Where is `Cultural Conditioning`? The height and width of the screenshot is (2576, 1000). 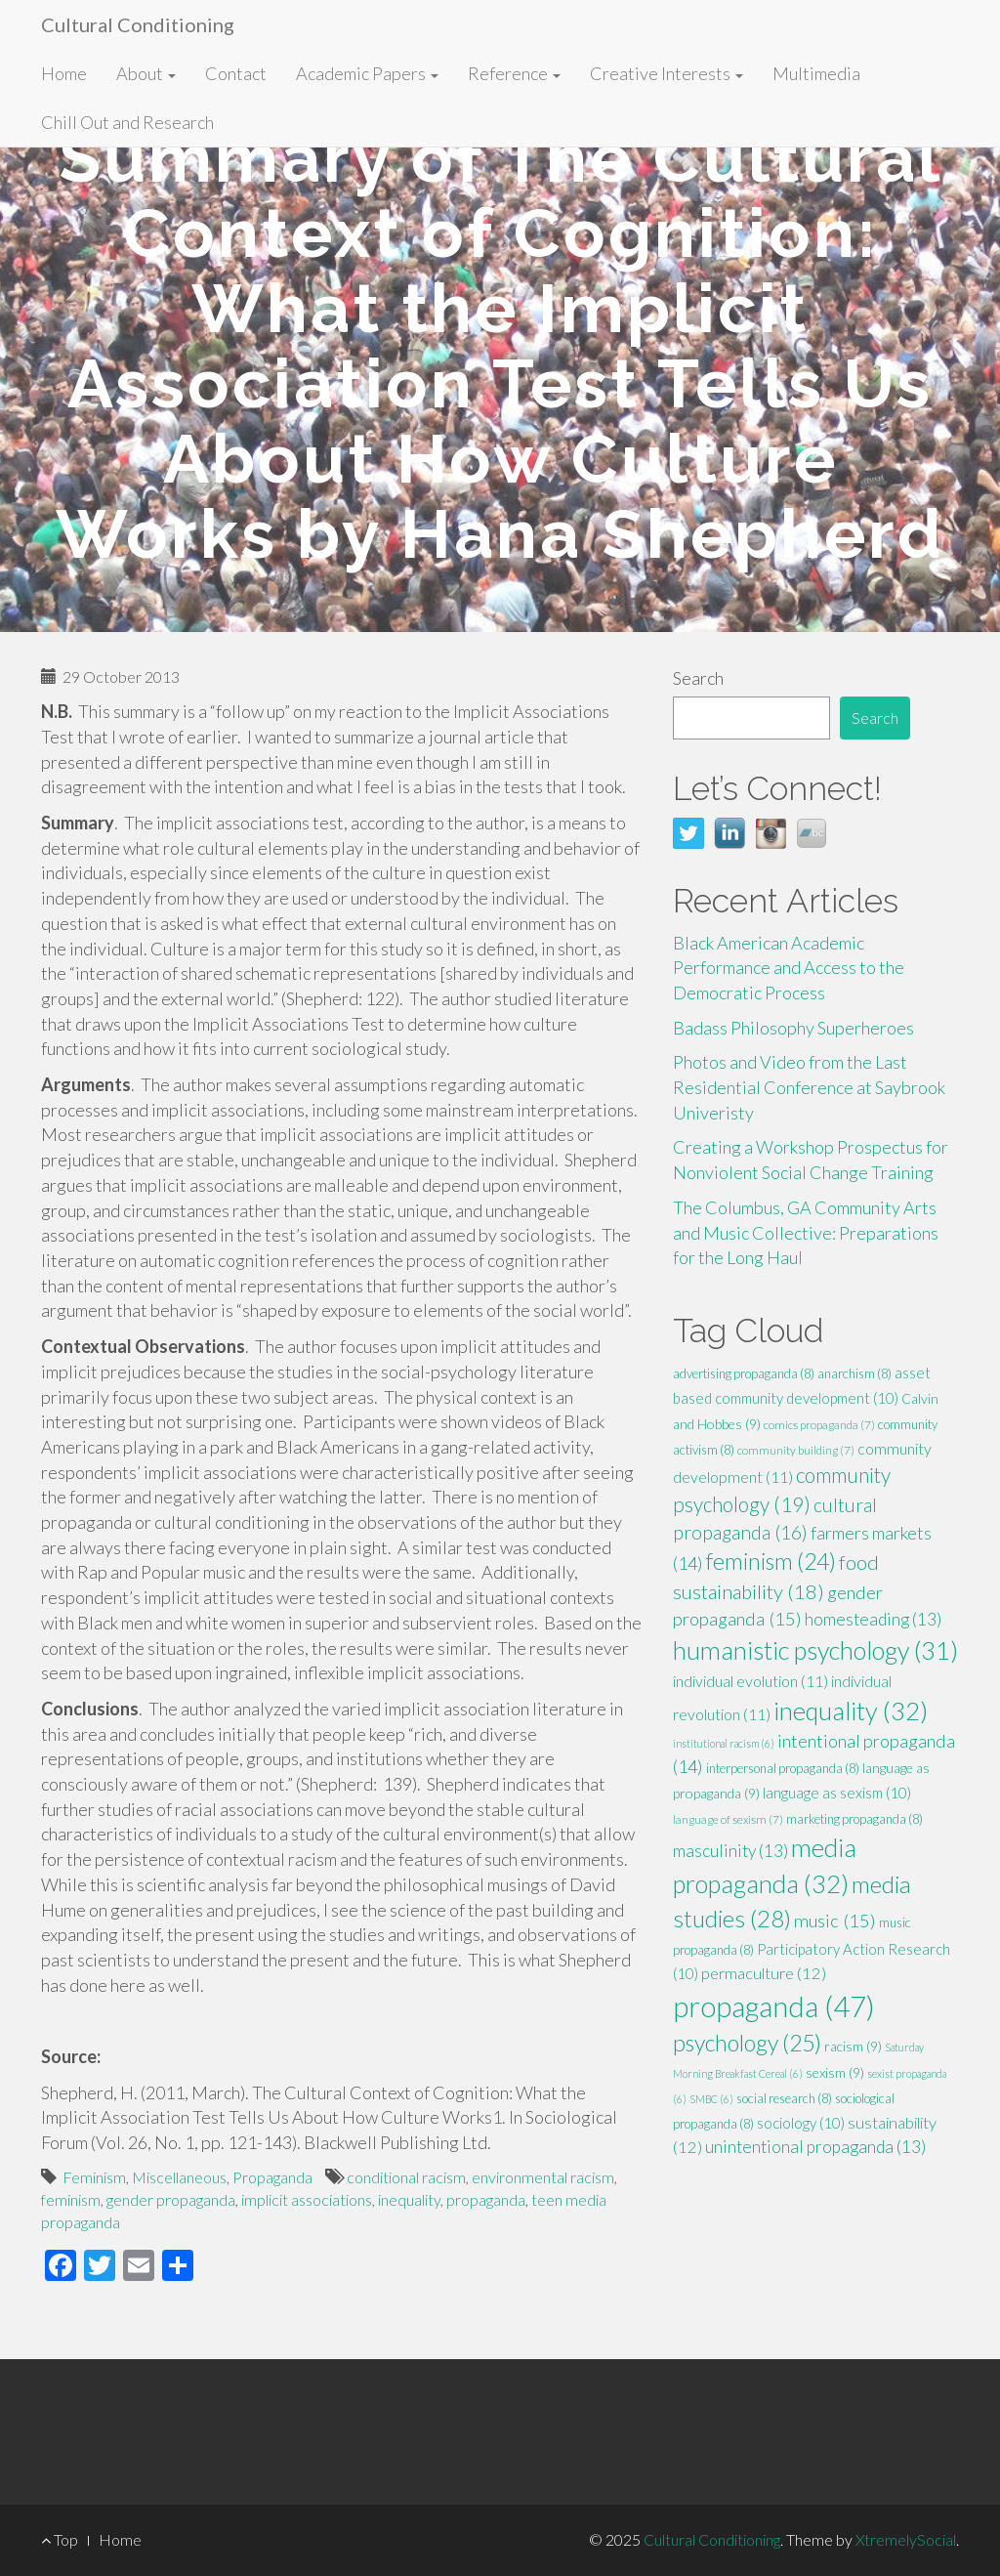
Cultural Conditioning is located at coordinates (137, 24).